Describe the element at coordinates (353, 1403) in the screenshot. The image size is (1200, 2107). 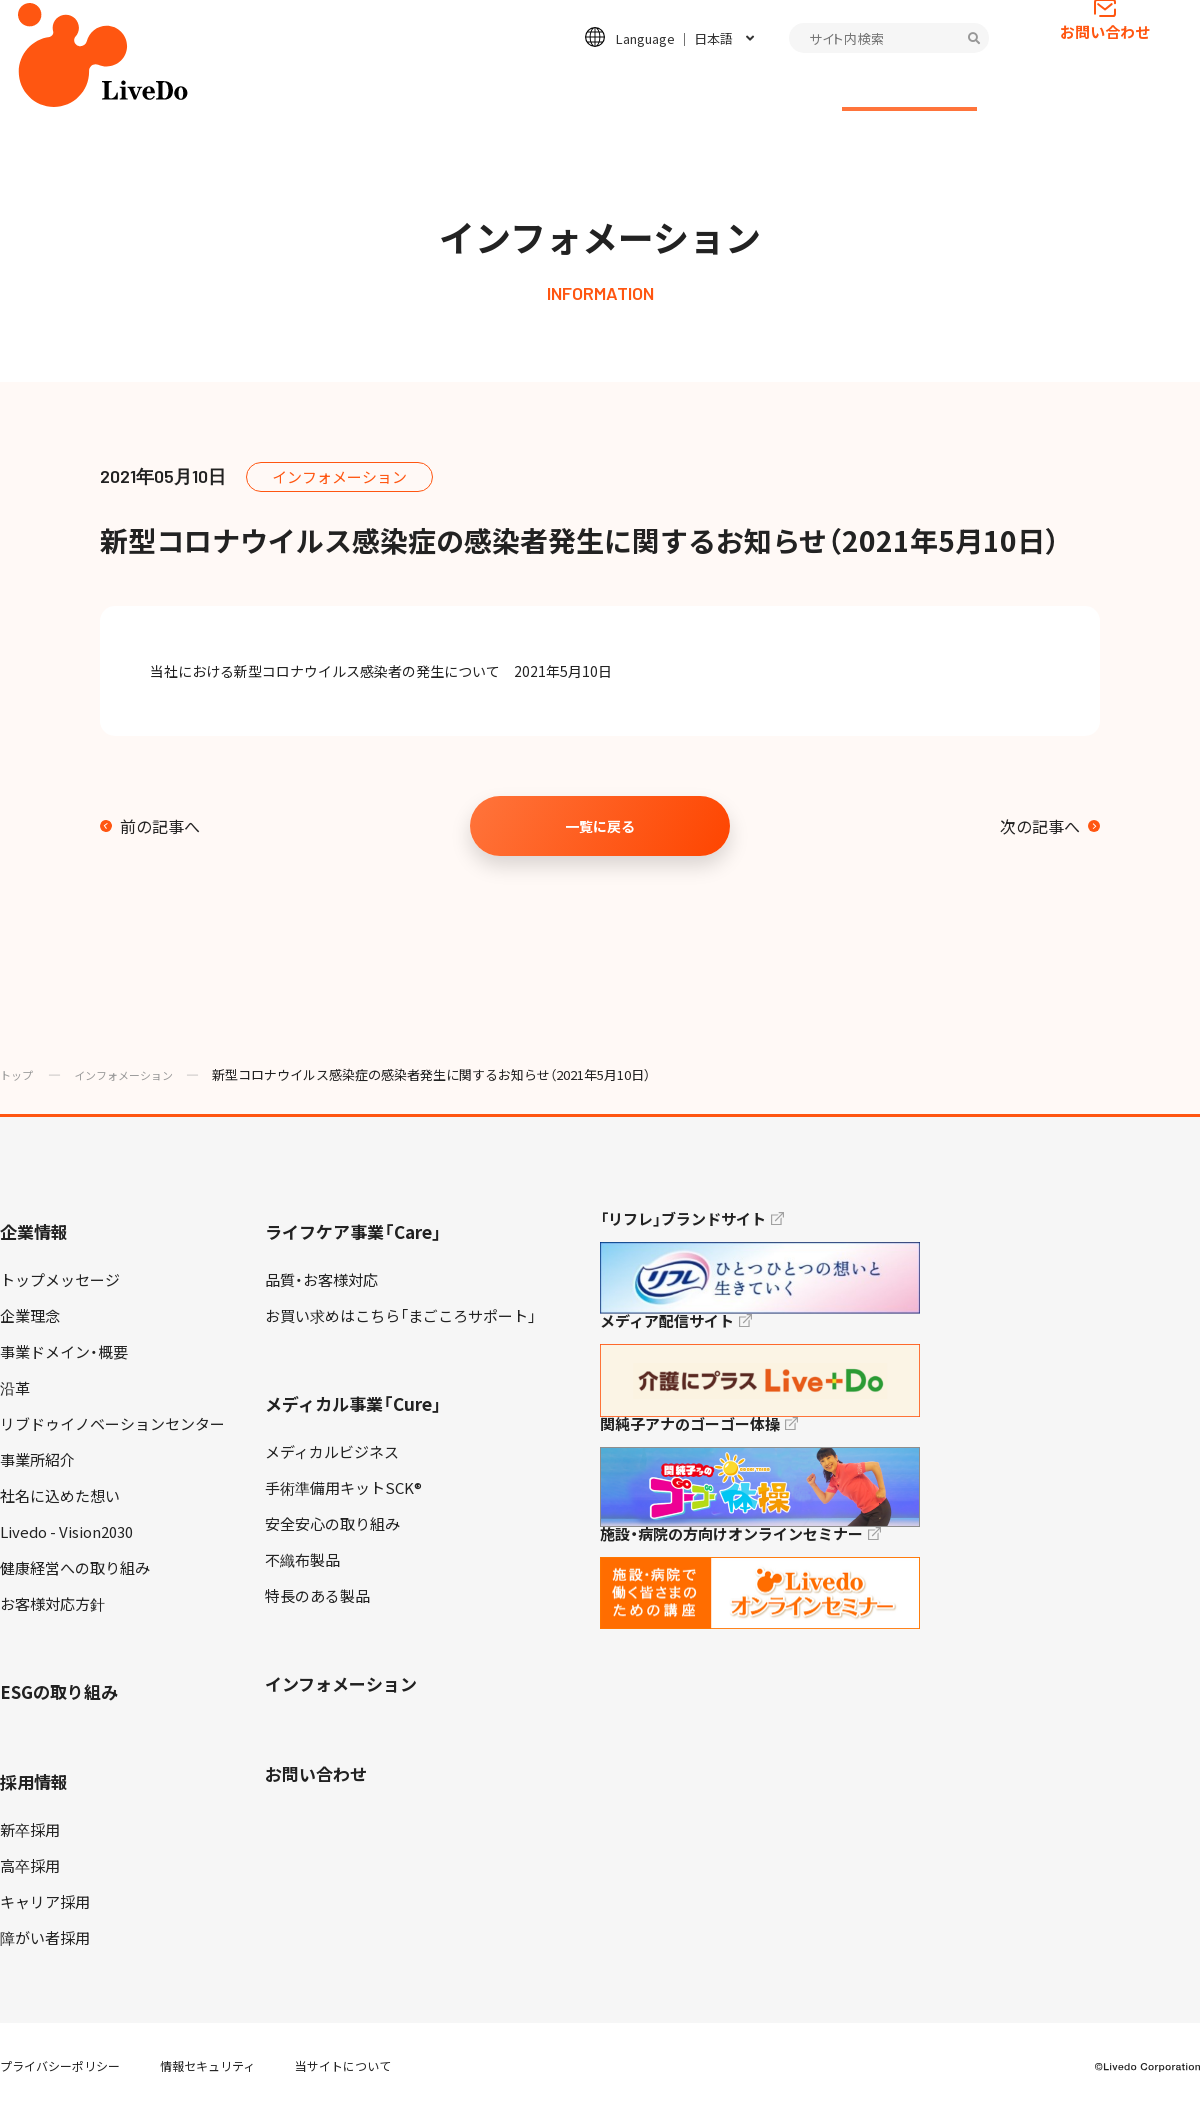
I see `メディカル事業「Cure」` at that location.